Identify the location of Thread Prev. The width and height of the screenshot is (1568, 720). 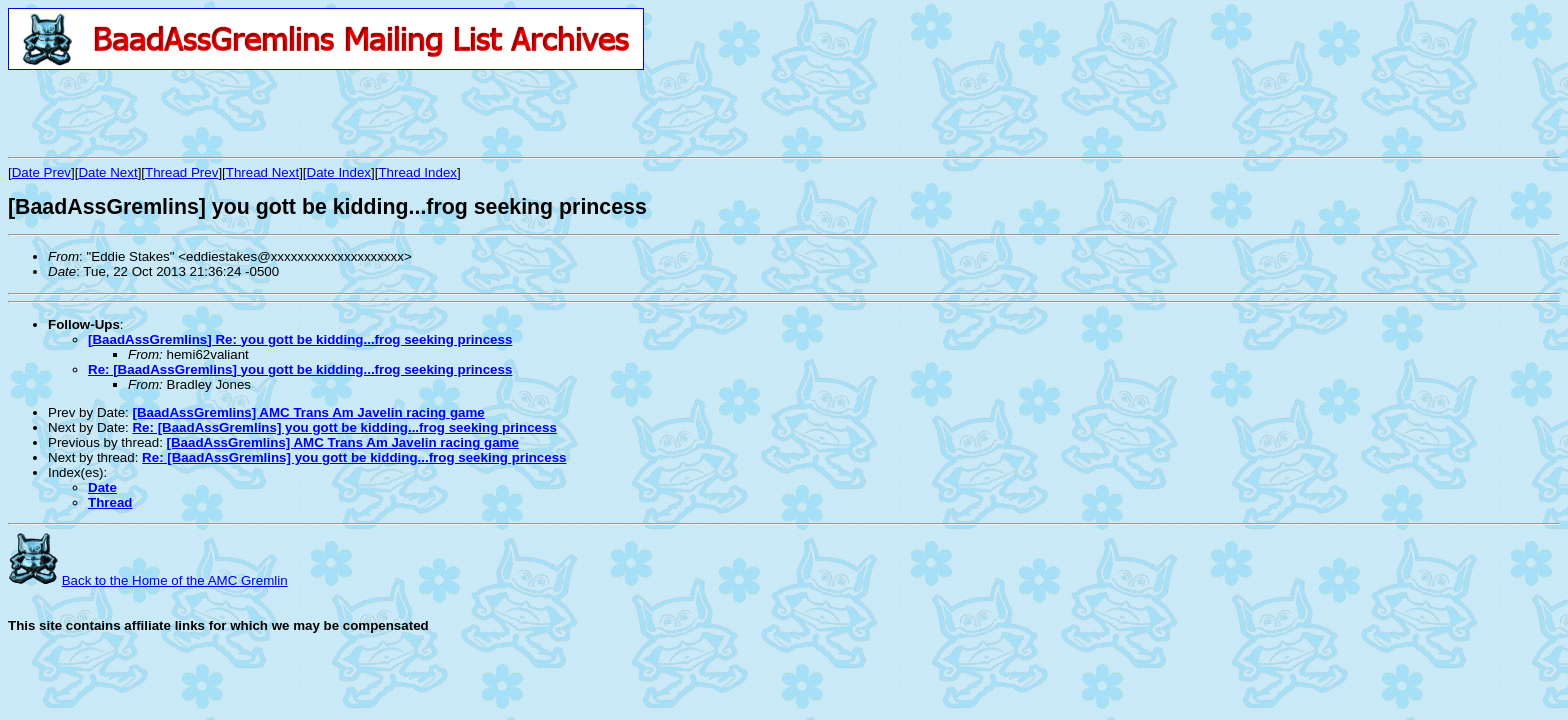
(181, 172).